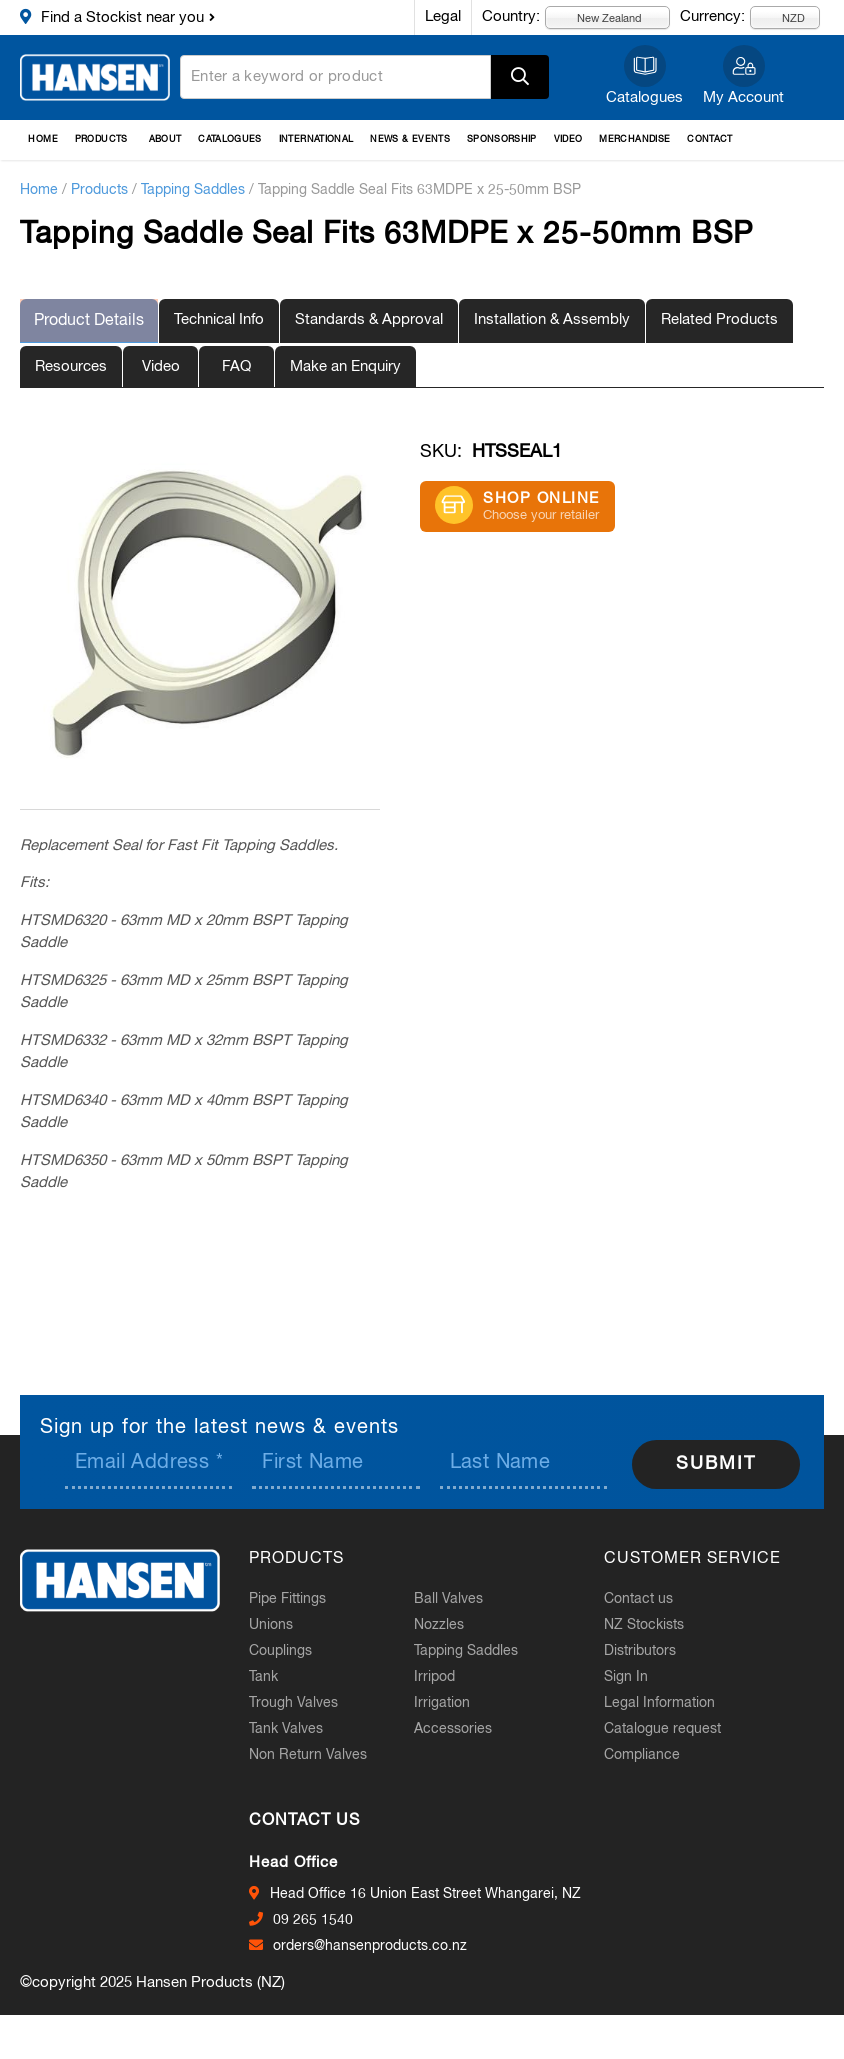  I want to click on Distributors, so click(651, 1650).